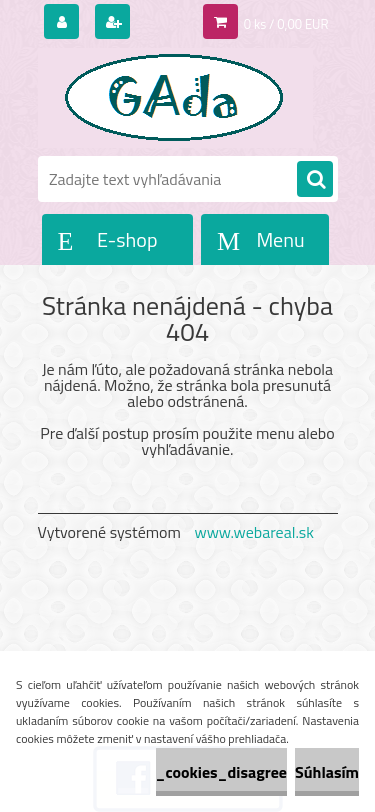 The width and height of the screenshot is (375, 812). What do you see at coordinates (286, 24) in the screenshot?
I see `0 ks / 0,00 EUR` at bounding box center [286, 24].